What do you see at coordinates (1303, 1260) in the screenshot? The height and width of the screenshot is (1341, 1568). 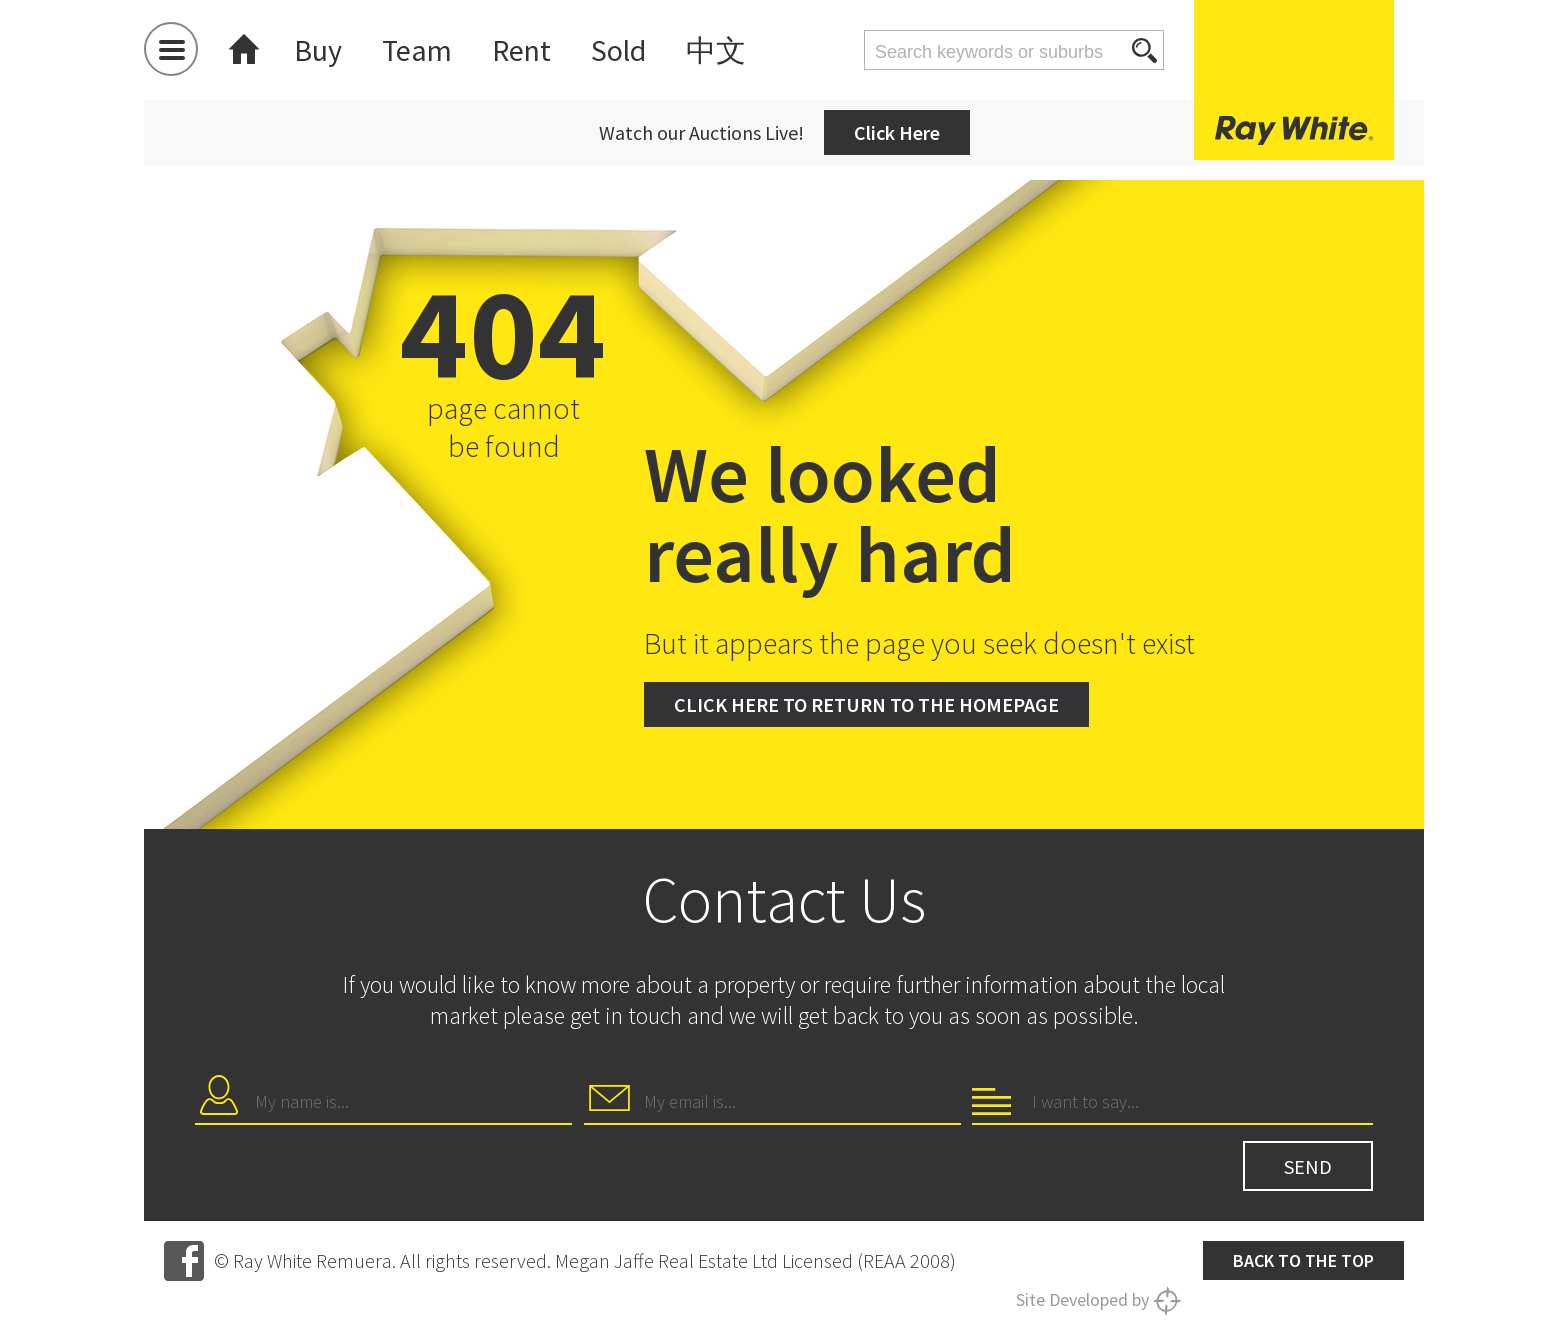 I see `Back to the top` at bounding box center [1303, 1260].